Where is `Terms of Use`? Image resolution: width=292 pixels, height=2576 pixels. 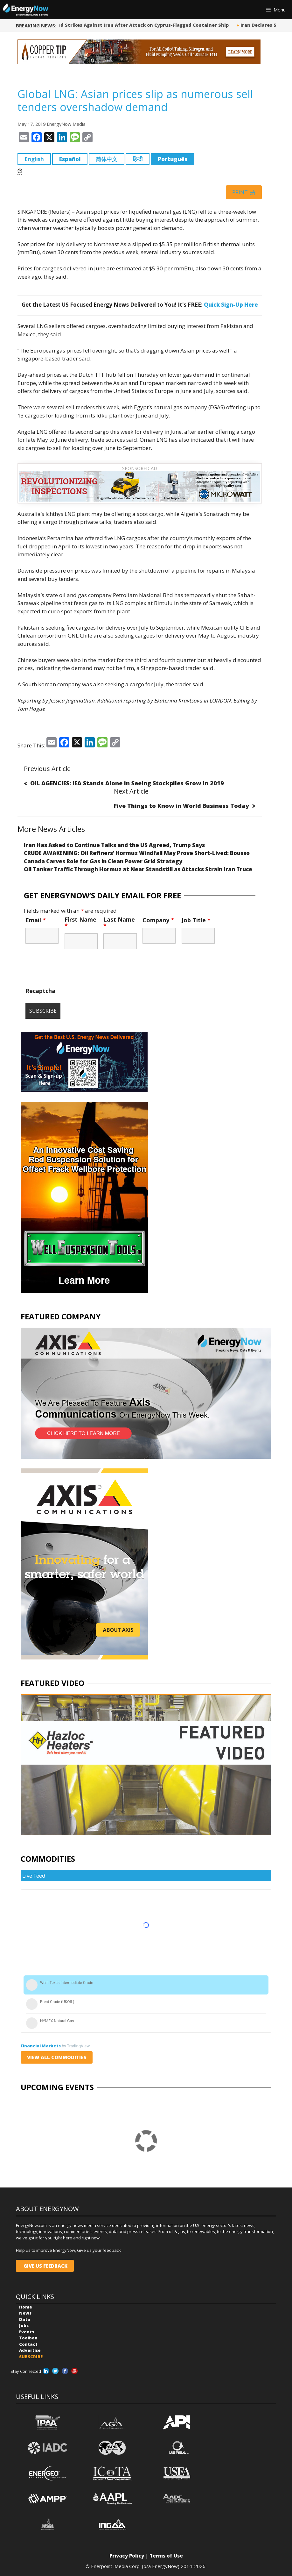 Terms of Use is located at coordinates (166, 2555).